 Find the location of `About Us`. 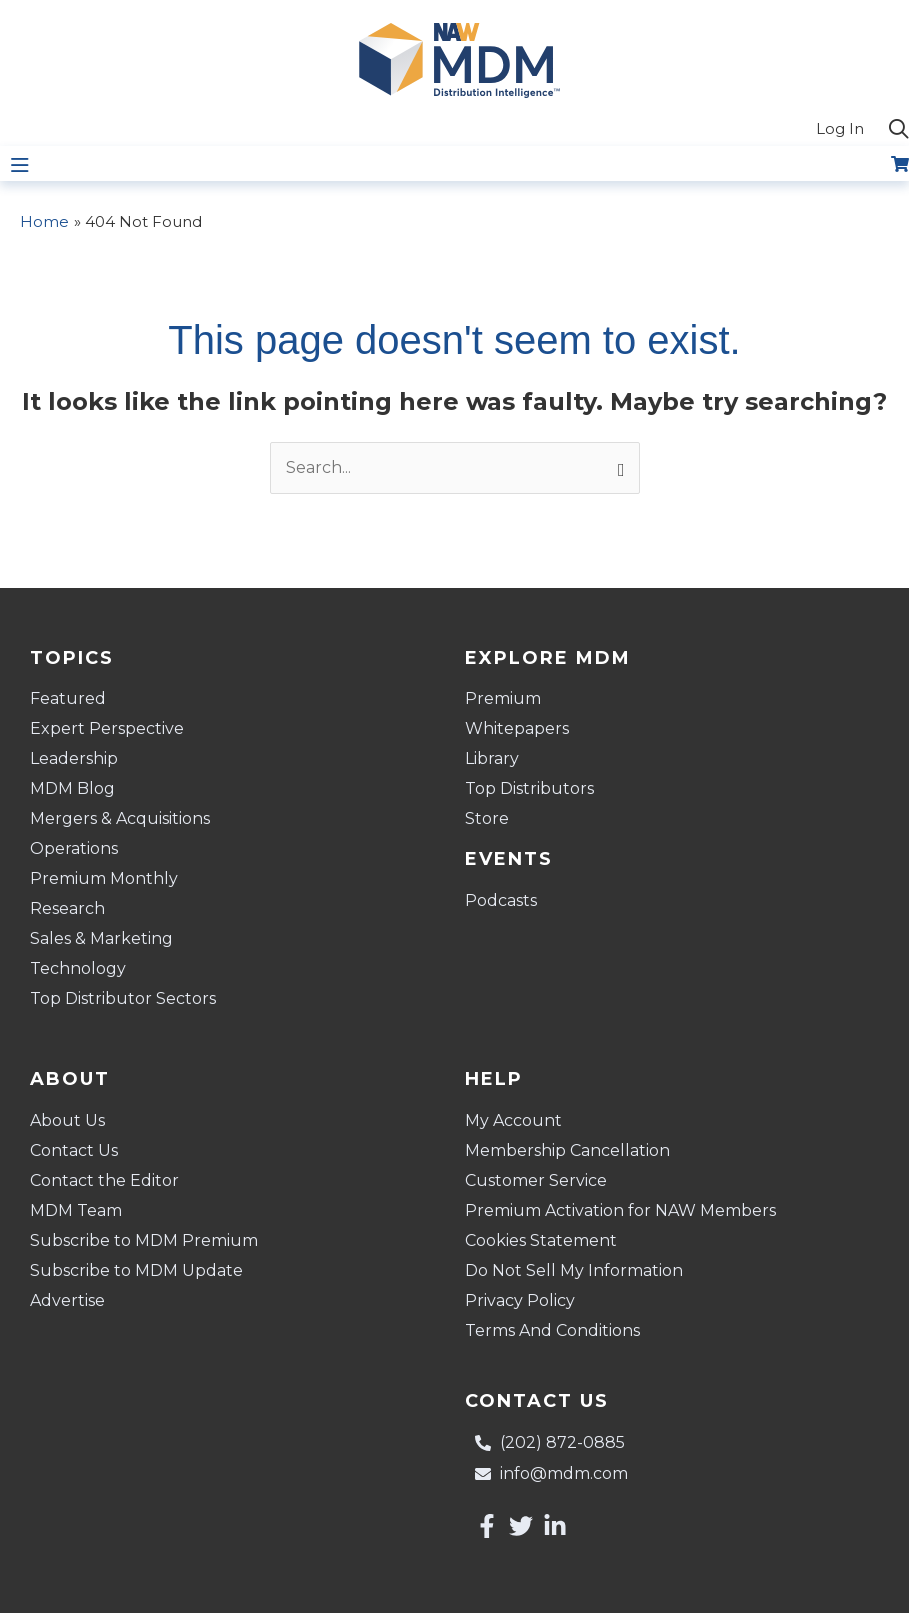

About Us is located at coordinates (67, 1120).